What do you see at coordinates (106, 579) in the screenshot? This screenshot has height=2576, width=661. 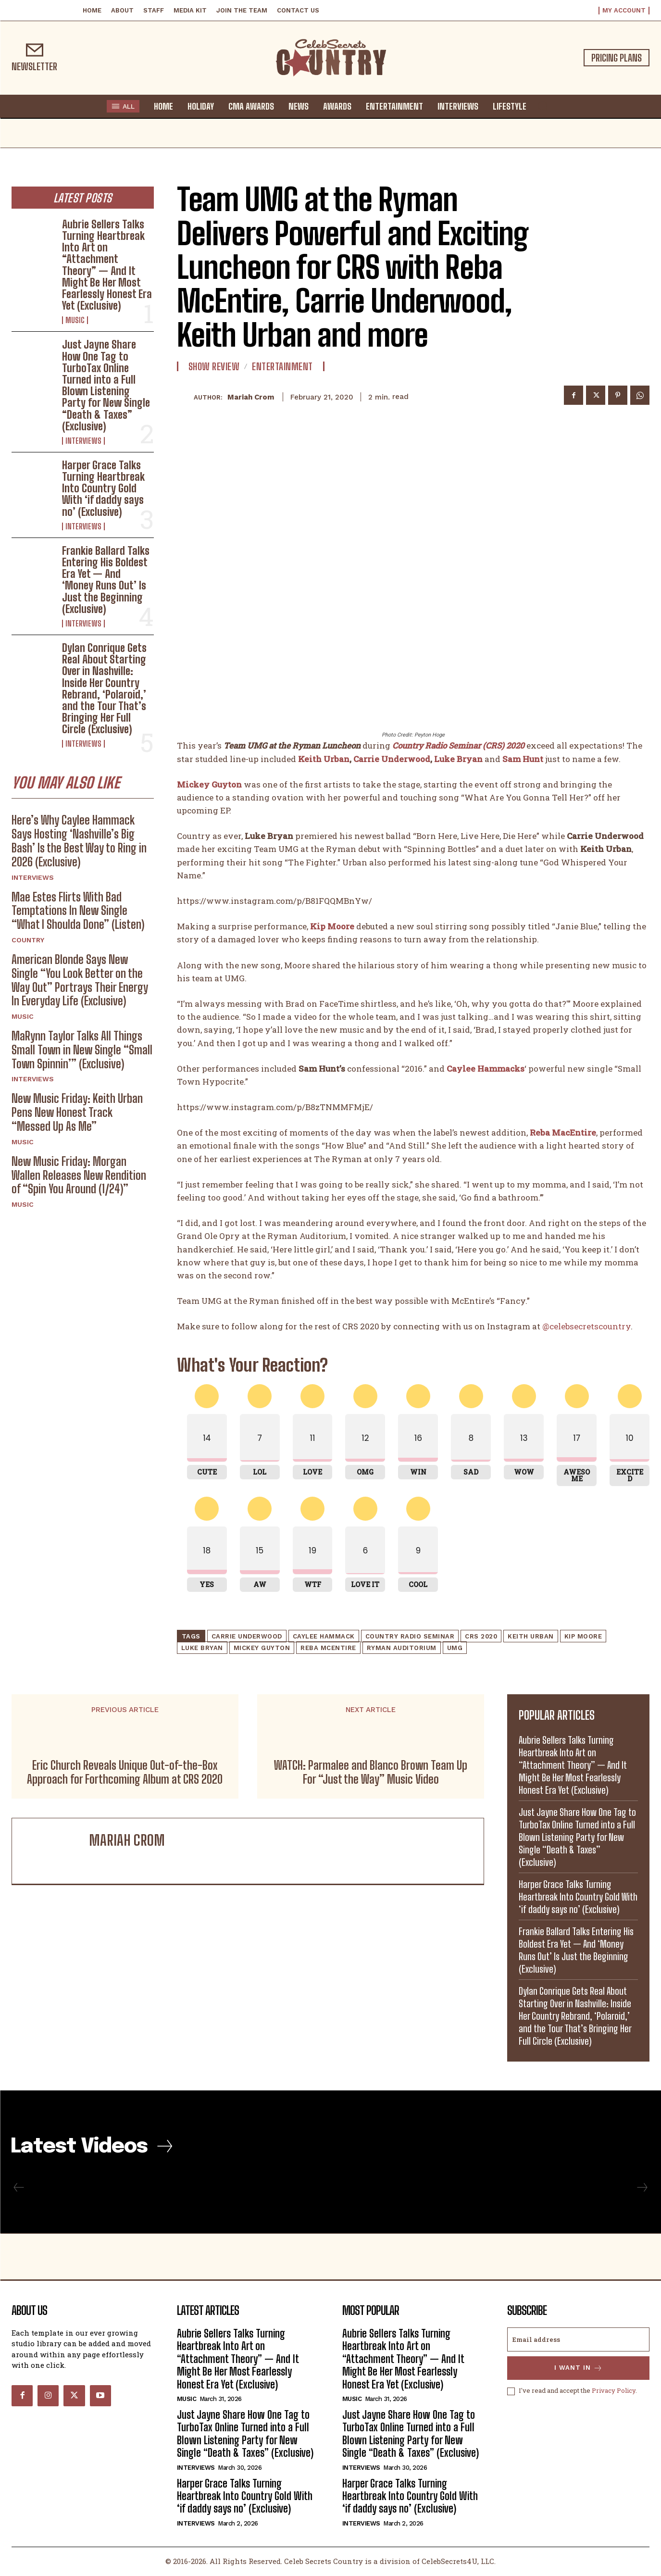 I see `Frankie Ballard Talks Entering His Boldest Era Yet — And ‘Money Runs Out’ Is Just the Beginning (Exclusive)` at bounding box center [106, 579].